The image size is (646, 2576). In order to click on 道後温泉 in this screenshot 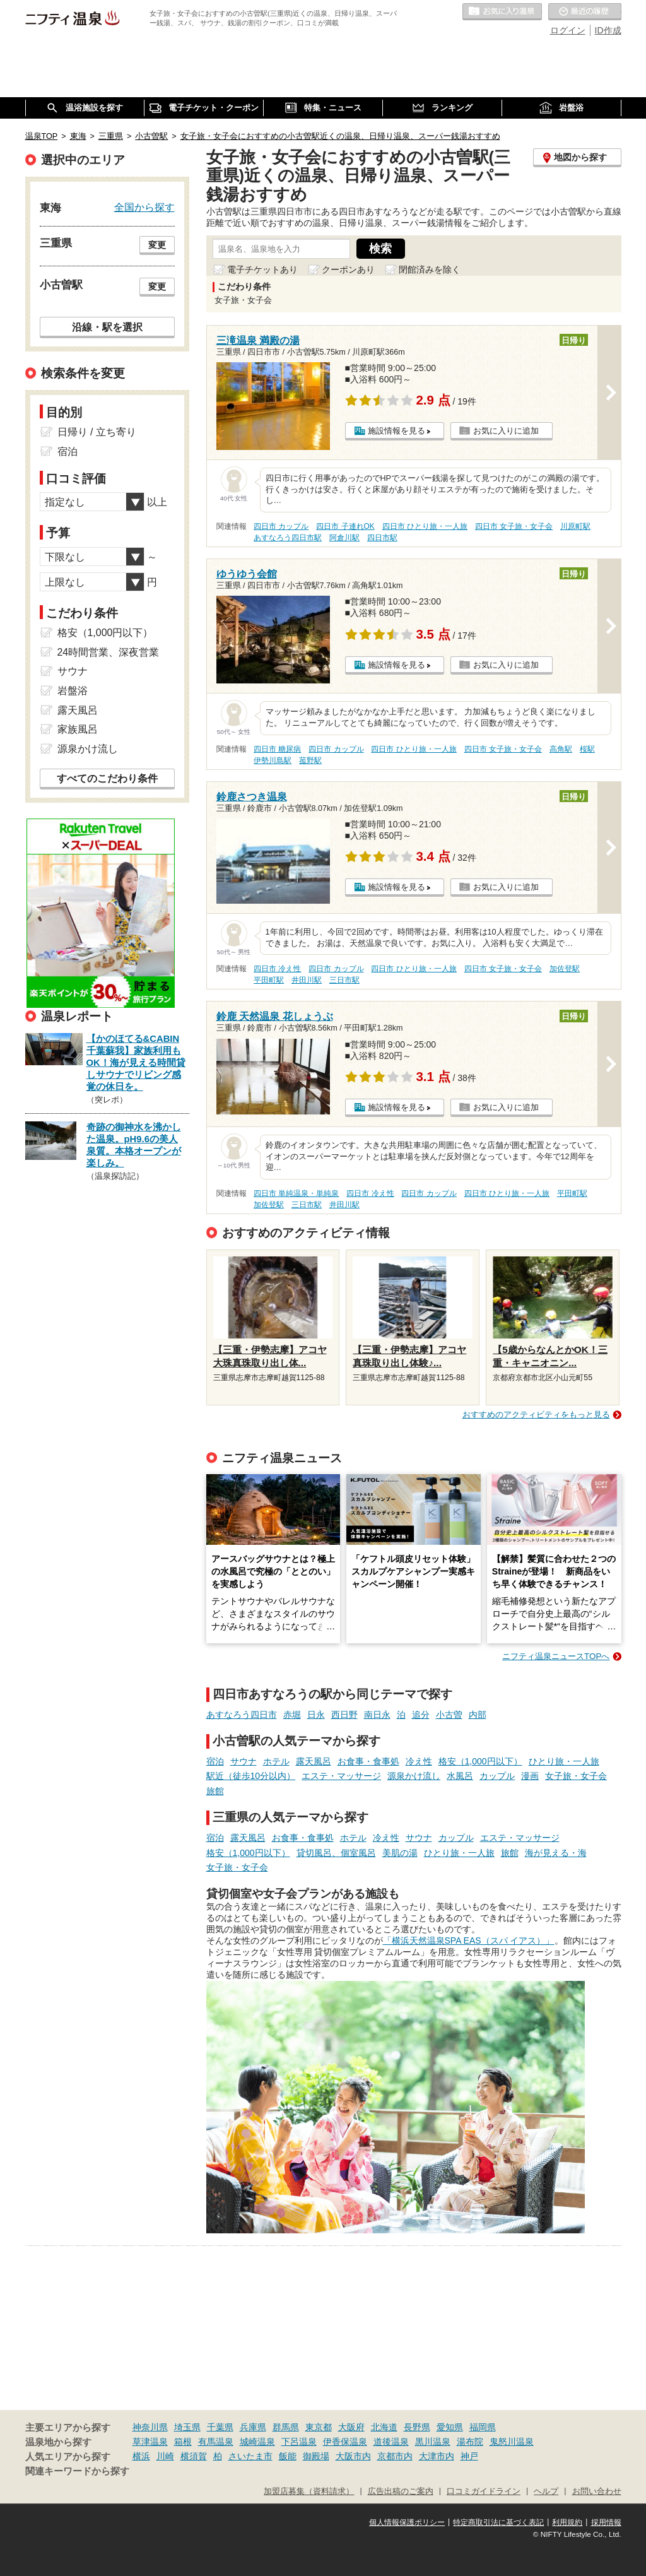, I will do `click(391, 2442)`.